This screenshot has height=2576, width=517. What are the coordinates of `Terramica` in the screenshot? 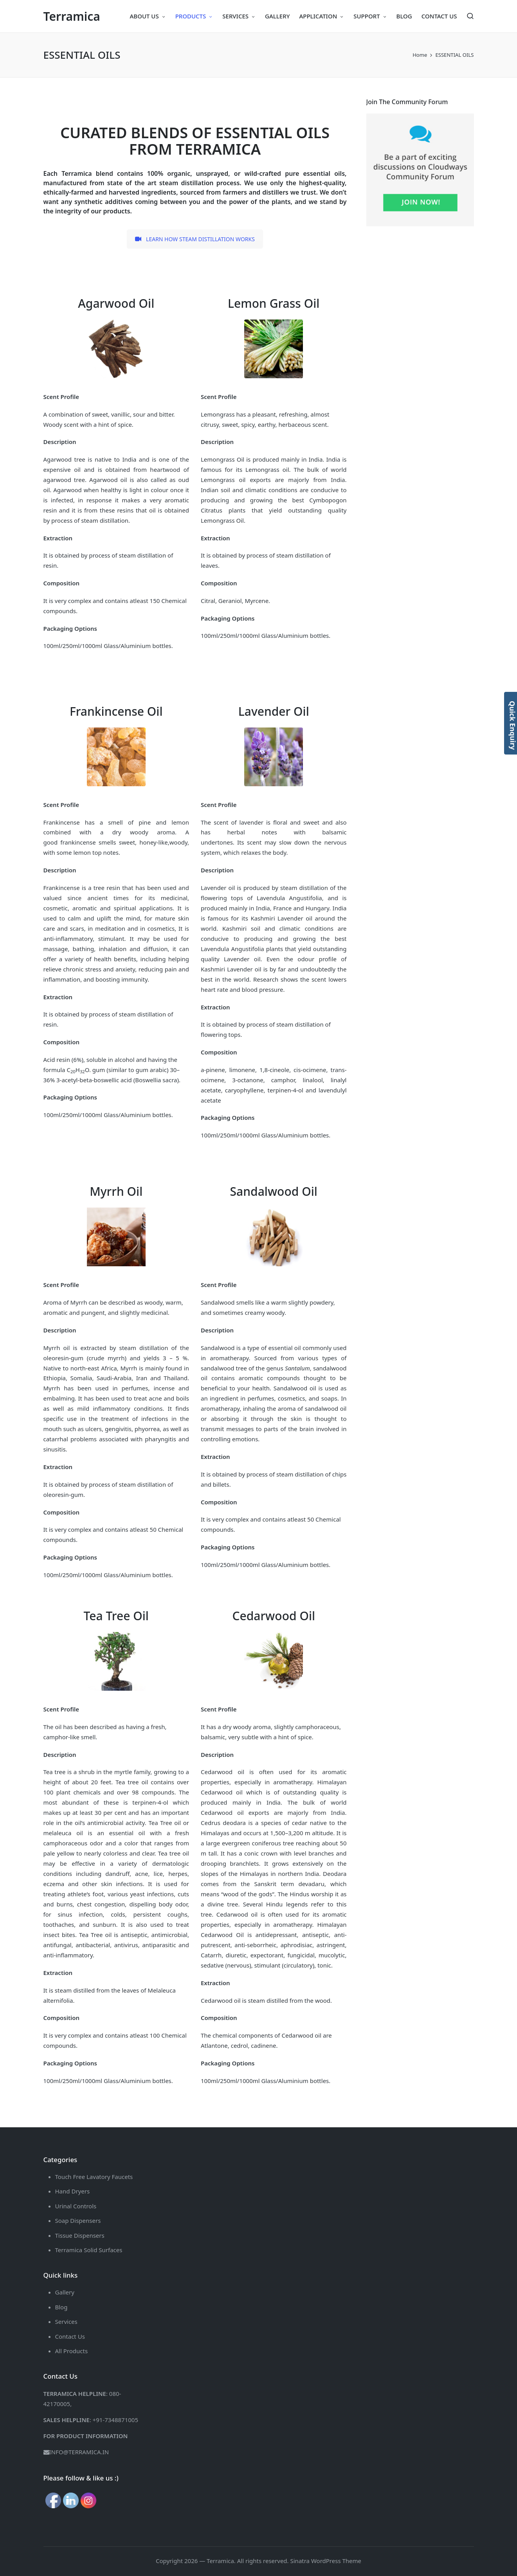 It's located at (71, 16).